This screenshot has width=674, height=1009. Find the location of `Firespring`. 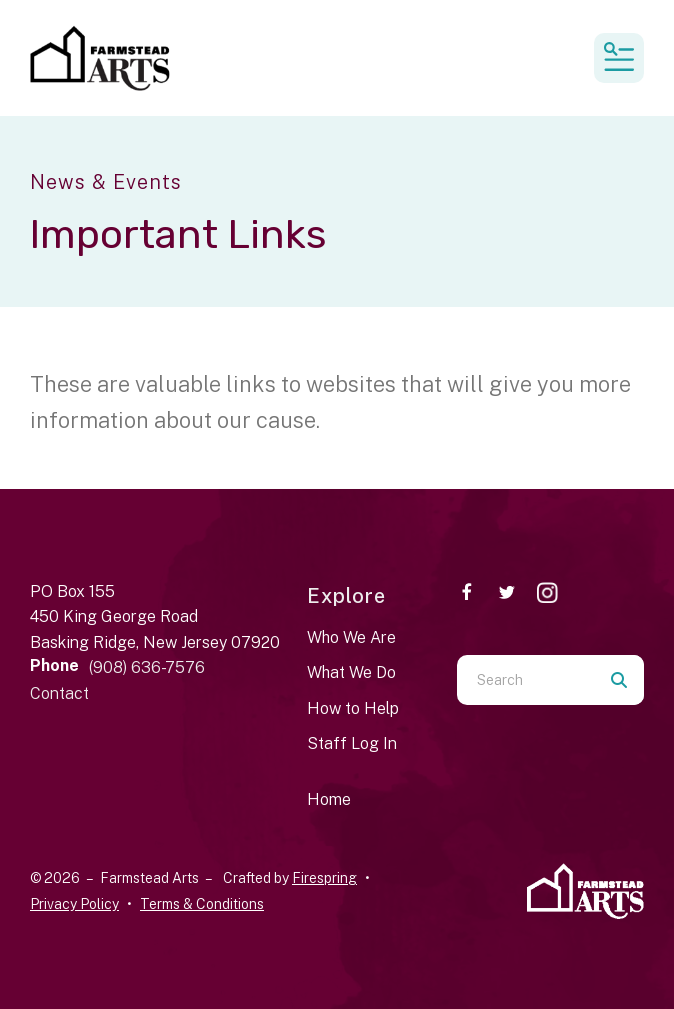

Firespring is located at coordinates (324, 878).